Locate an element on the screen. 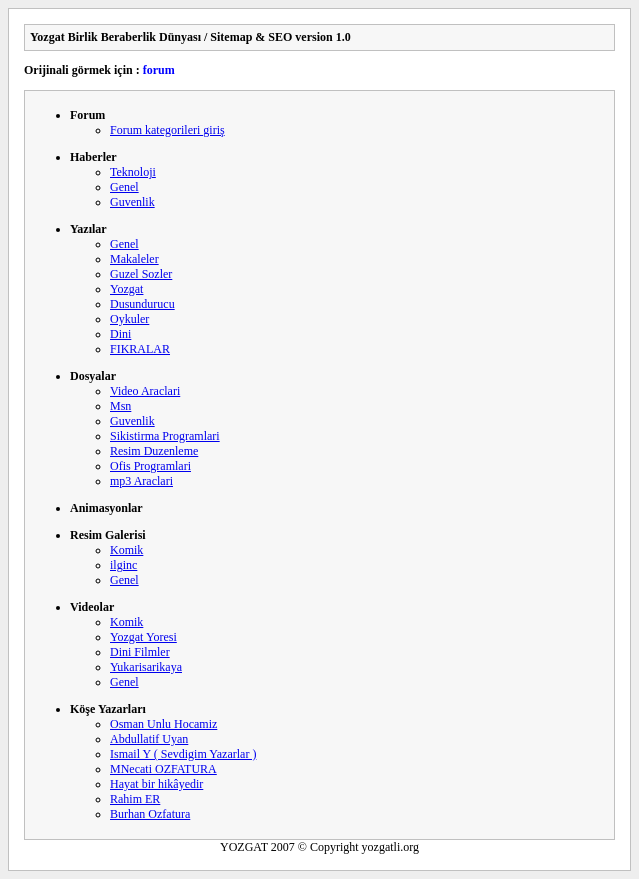 This screenshot has height=879, width=639. Rahim ER is located at coordinates (135, 799).